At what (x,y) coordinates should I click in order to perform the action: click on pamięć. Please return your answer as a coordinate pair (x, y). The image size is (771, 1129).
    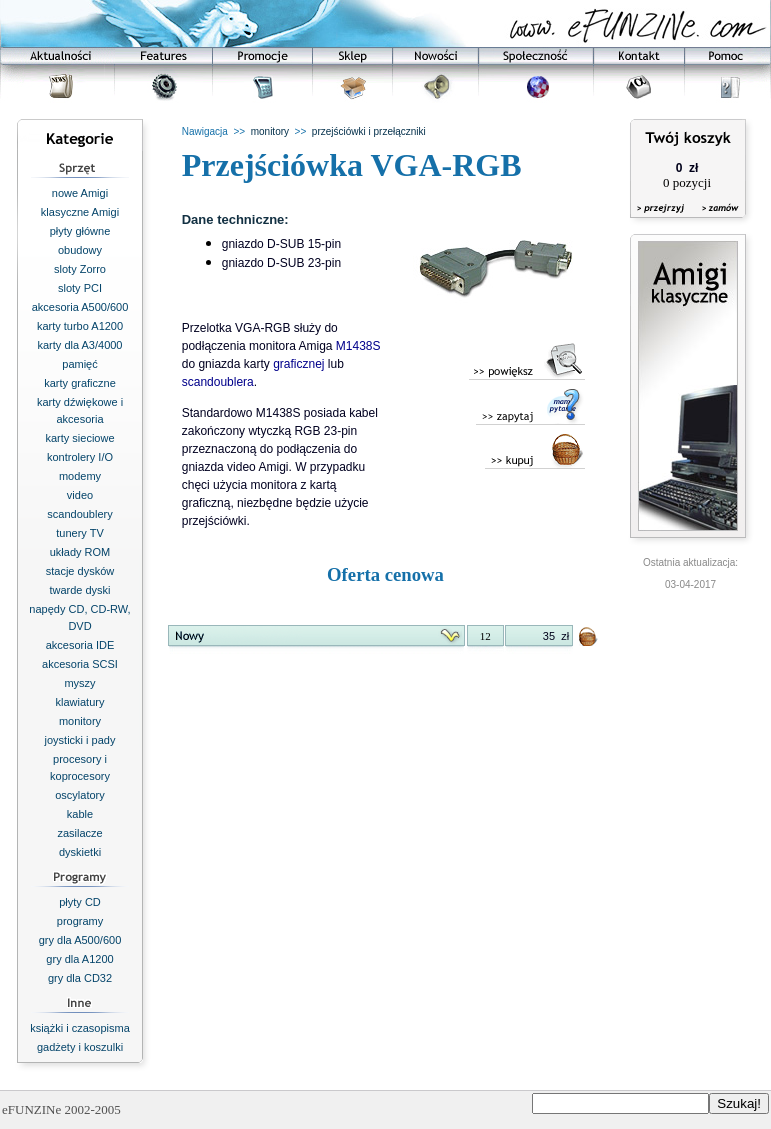
    Looking at the image, I should click on (79, 364).